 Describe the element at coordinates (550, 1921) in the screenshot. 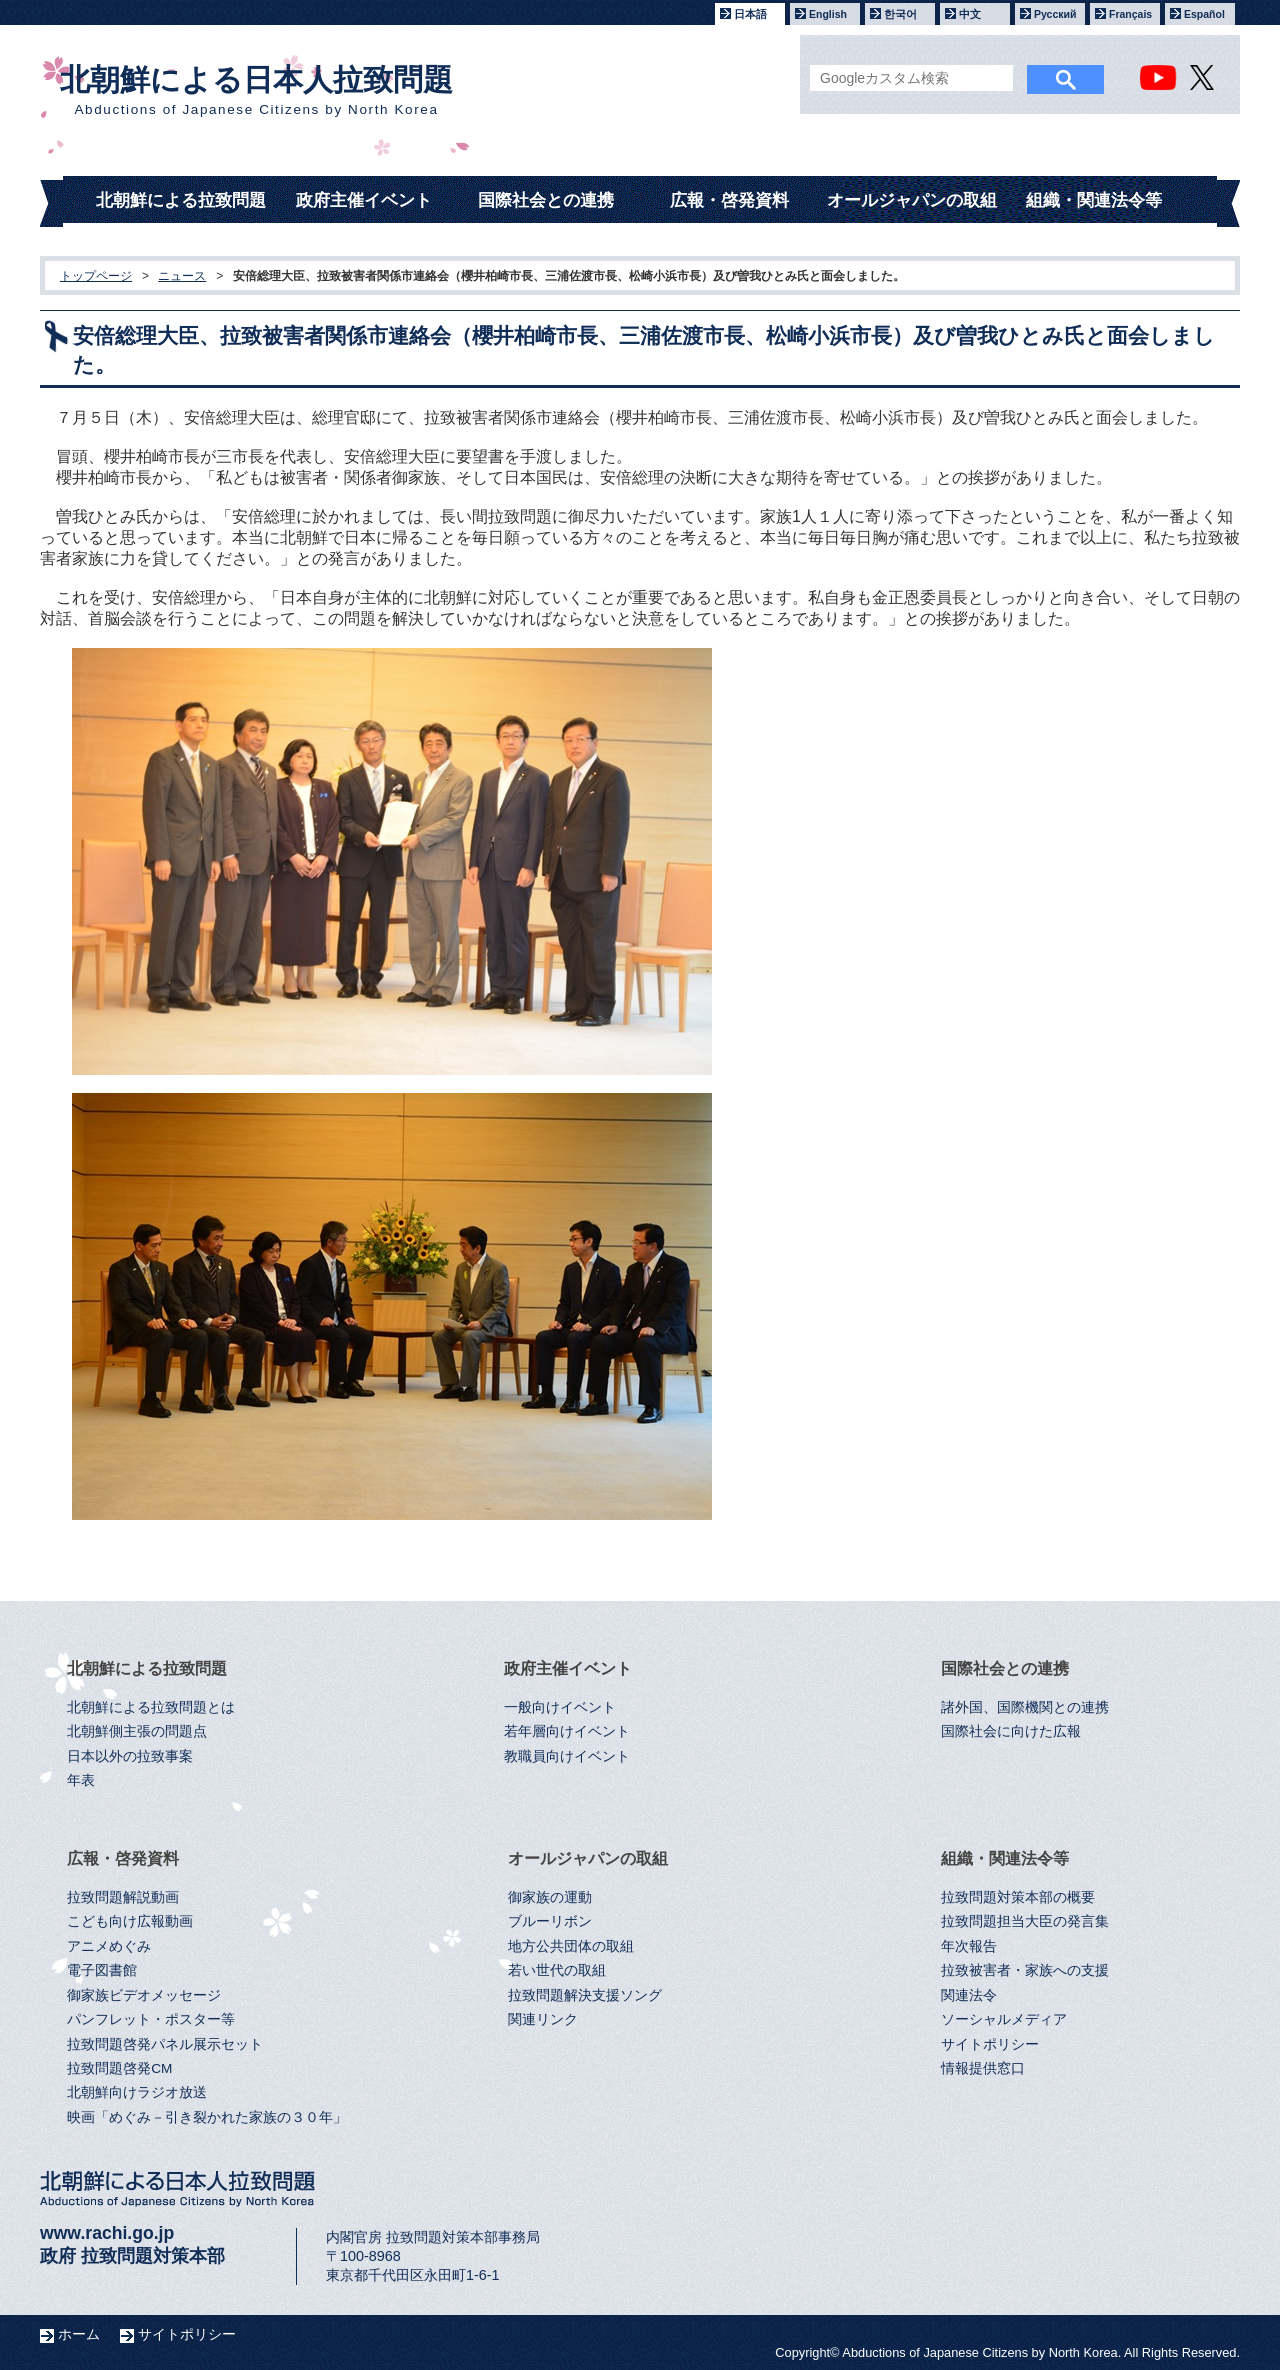

I see `ブルーリボン` at that location.